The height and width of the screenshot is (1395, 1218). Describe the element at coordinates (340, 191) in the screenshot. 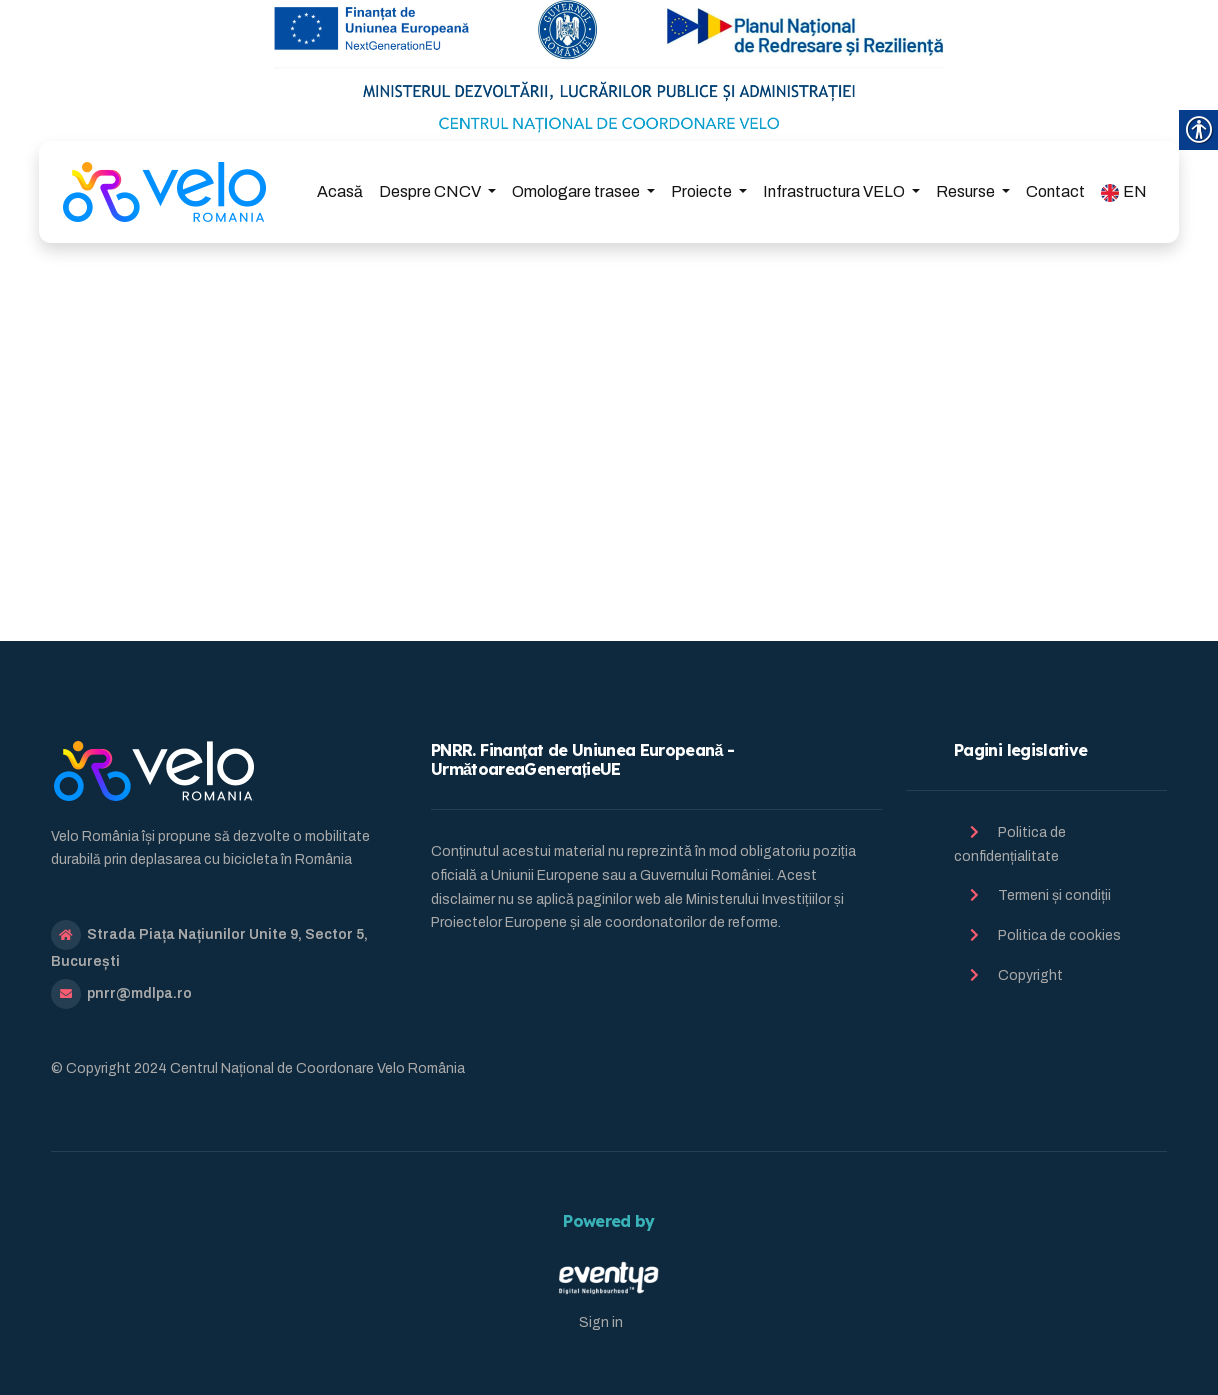

I see `Acasă [link]` at that location.